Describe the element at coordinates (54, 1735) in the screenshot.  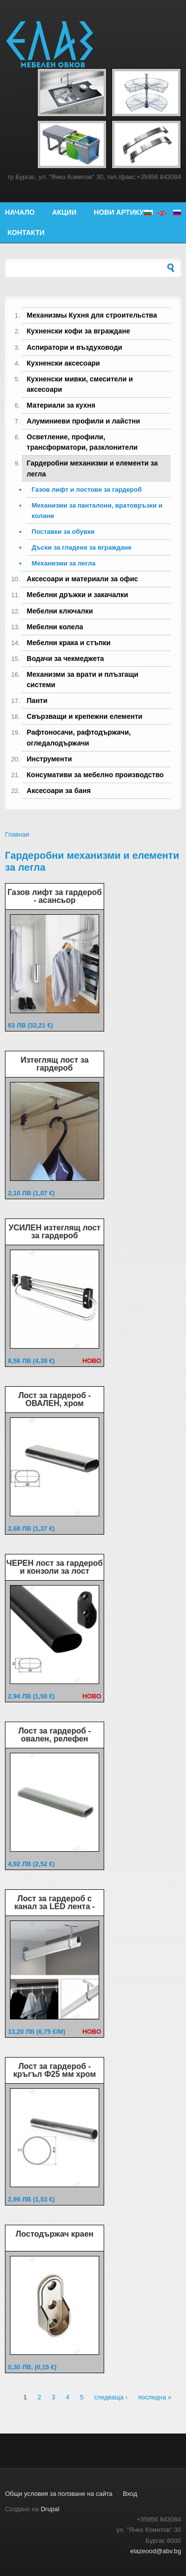
I see `Лост за гардероб - овален, релефен` at that location.